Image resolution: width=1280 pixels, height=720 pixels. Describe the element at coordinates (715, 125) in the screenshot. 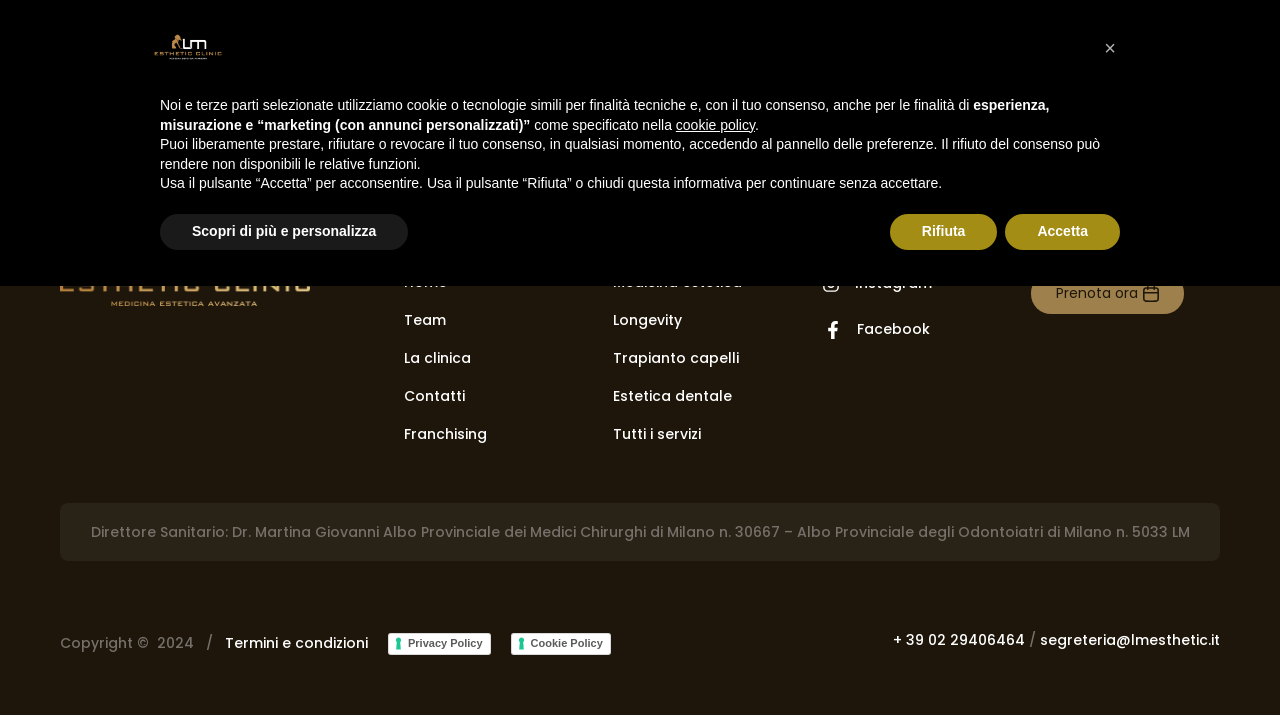

I see `cookie policy [button]` at that location.